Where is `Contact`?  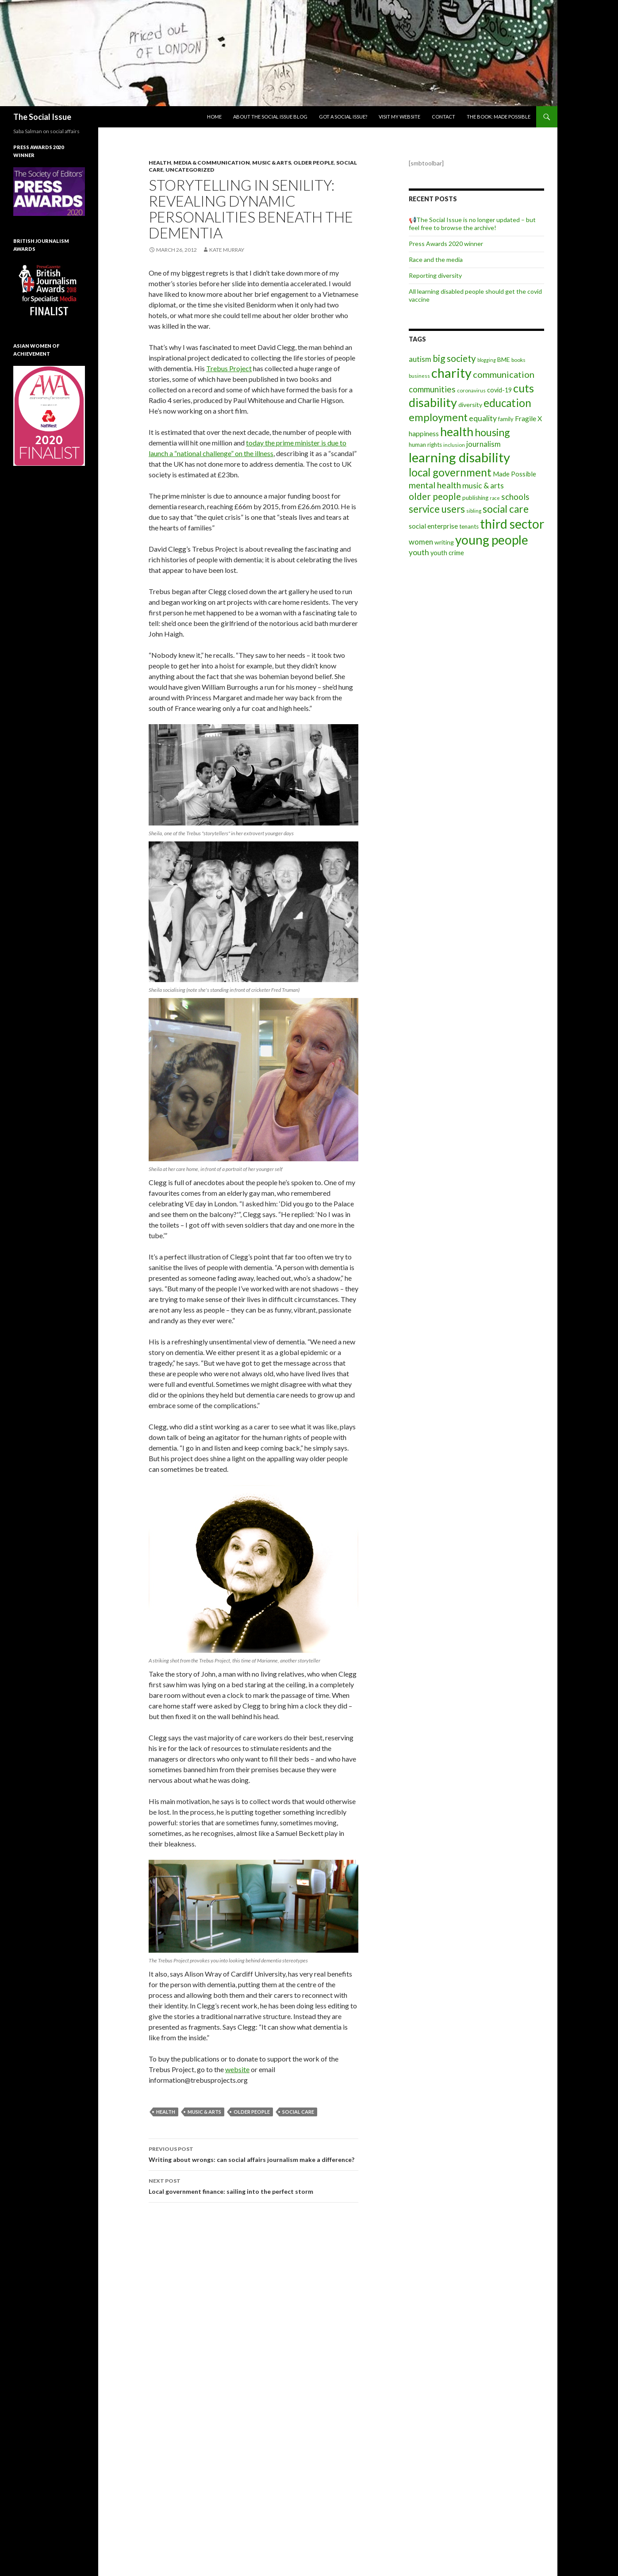
Contact is located at coordinates (443, 116).